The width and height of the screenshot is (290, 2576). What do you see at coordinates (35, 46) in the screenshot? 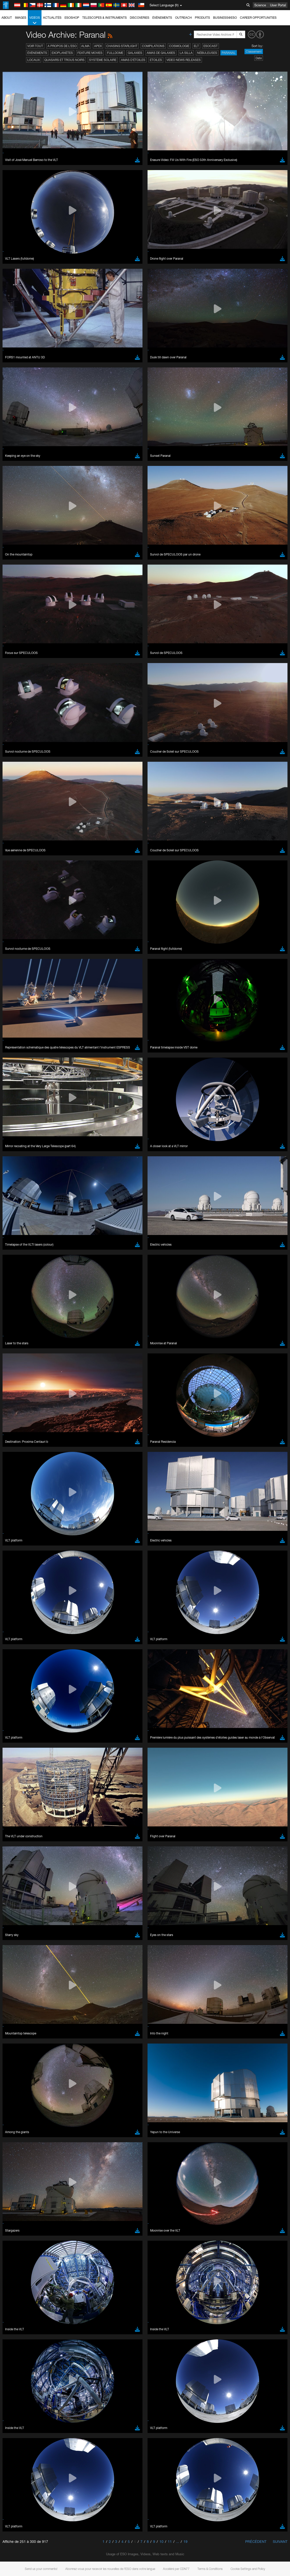
I see `Voir tout` at bounding box center [35, 46].